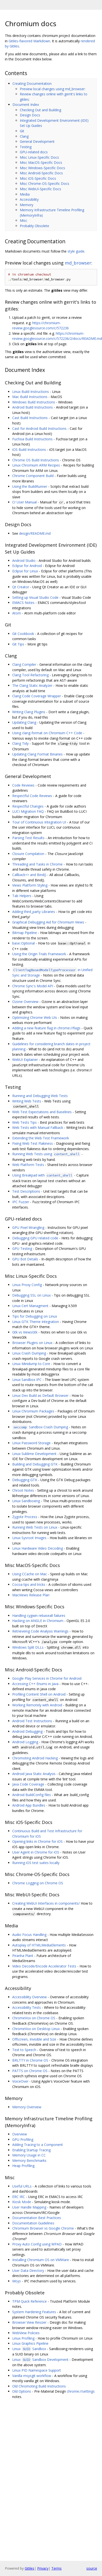 This screenshot has height=2576, width=102. Describe the element at coordinates (34, 1316) in the screenshot. I see `Tips for Debugging on Linux` at that location.